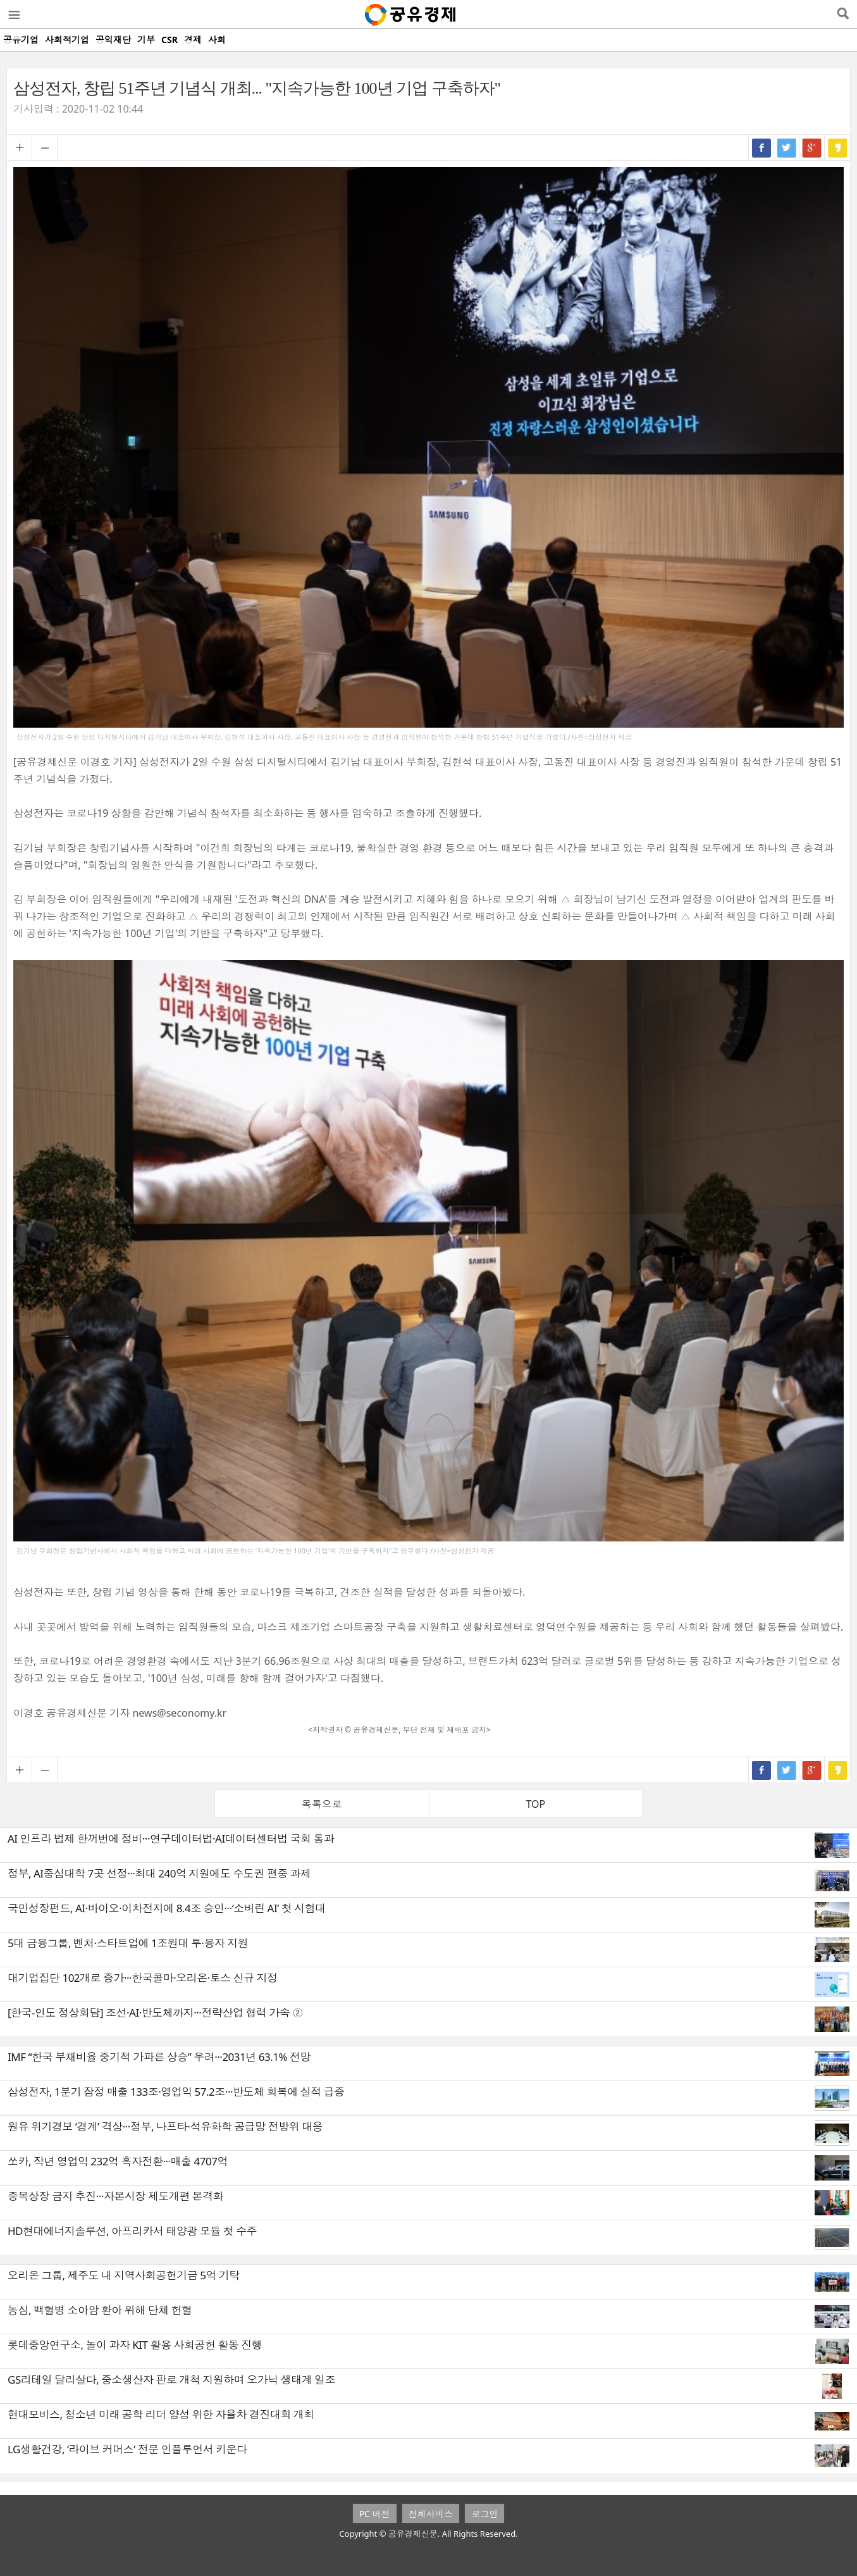  What do you see at coordinates (113, 40) in the screenshot?
I see `공익재단` at bounding box center [113, 40].